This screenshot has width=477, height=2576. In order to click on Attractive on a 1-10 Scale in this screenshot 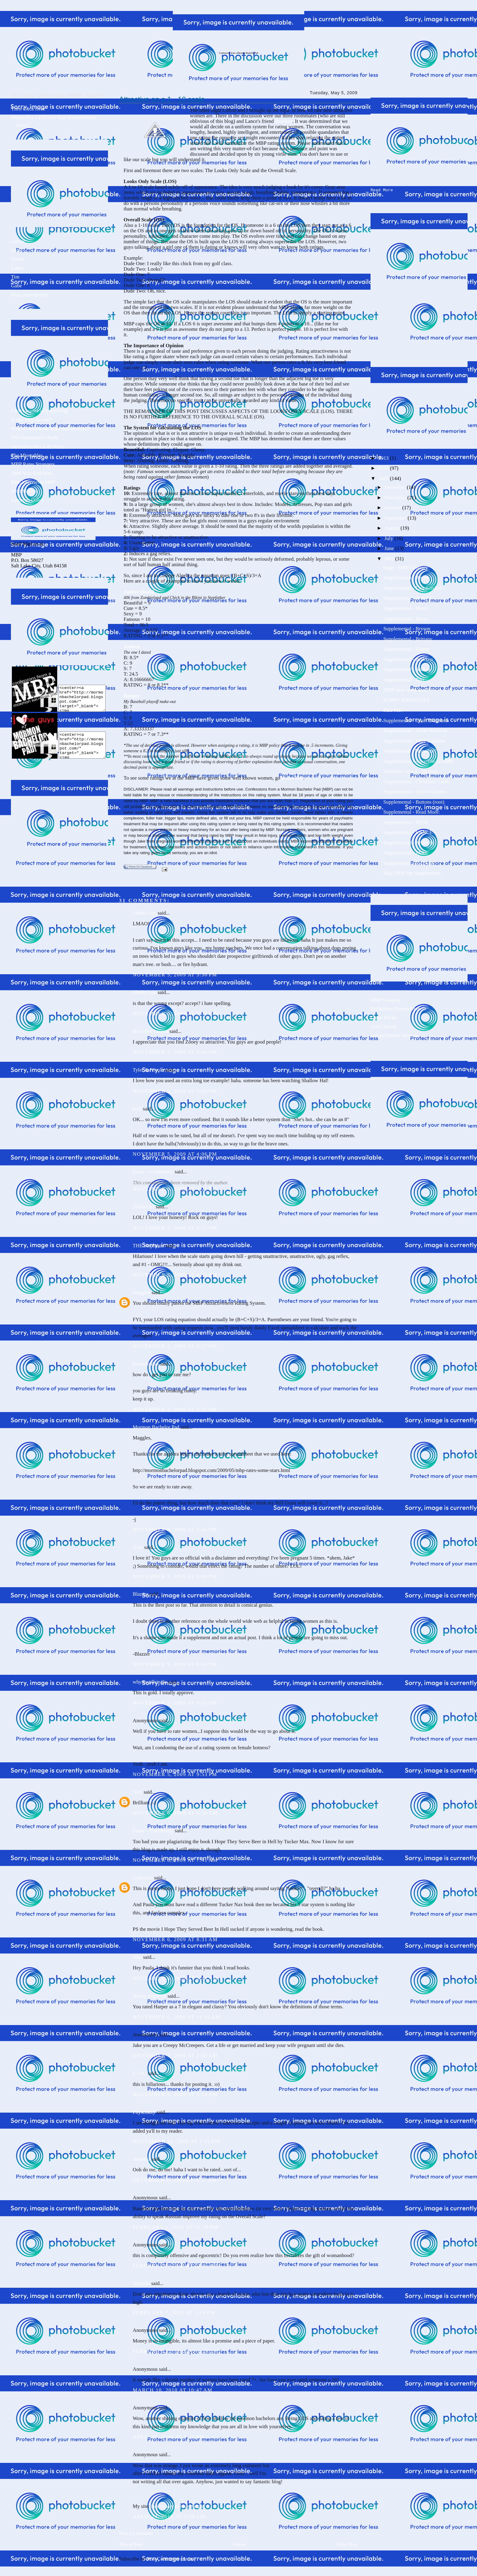, I will do `click(37, 446)`.